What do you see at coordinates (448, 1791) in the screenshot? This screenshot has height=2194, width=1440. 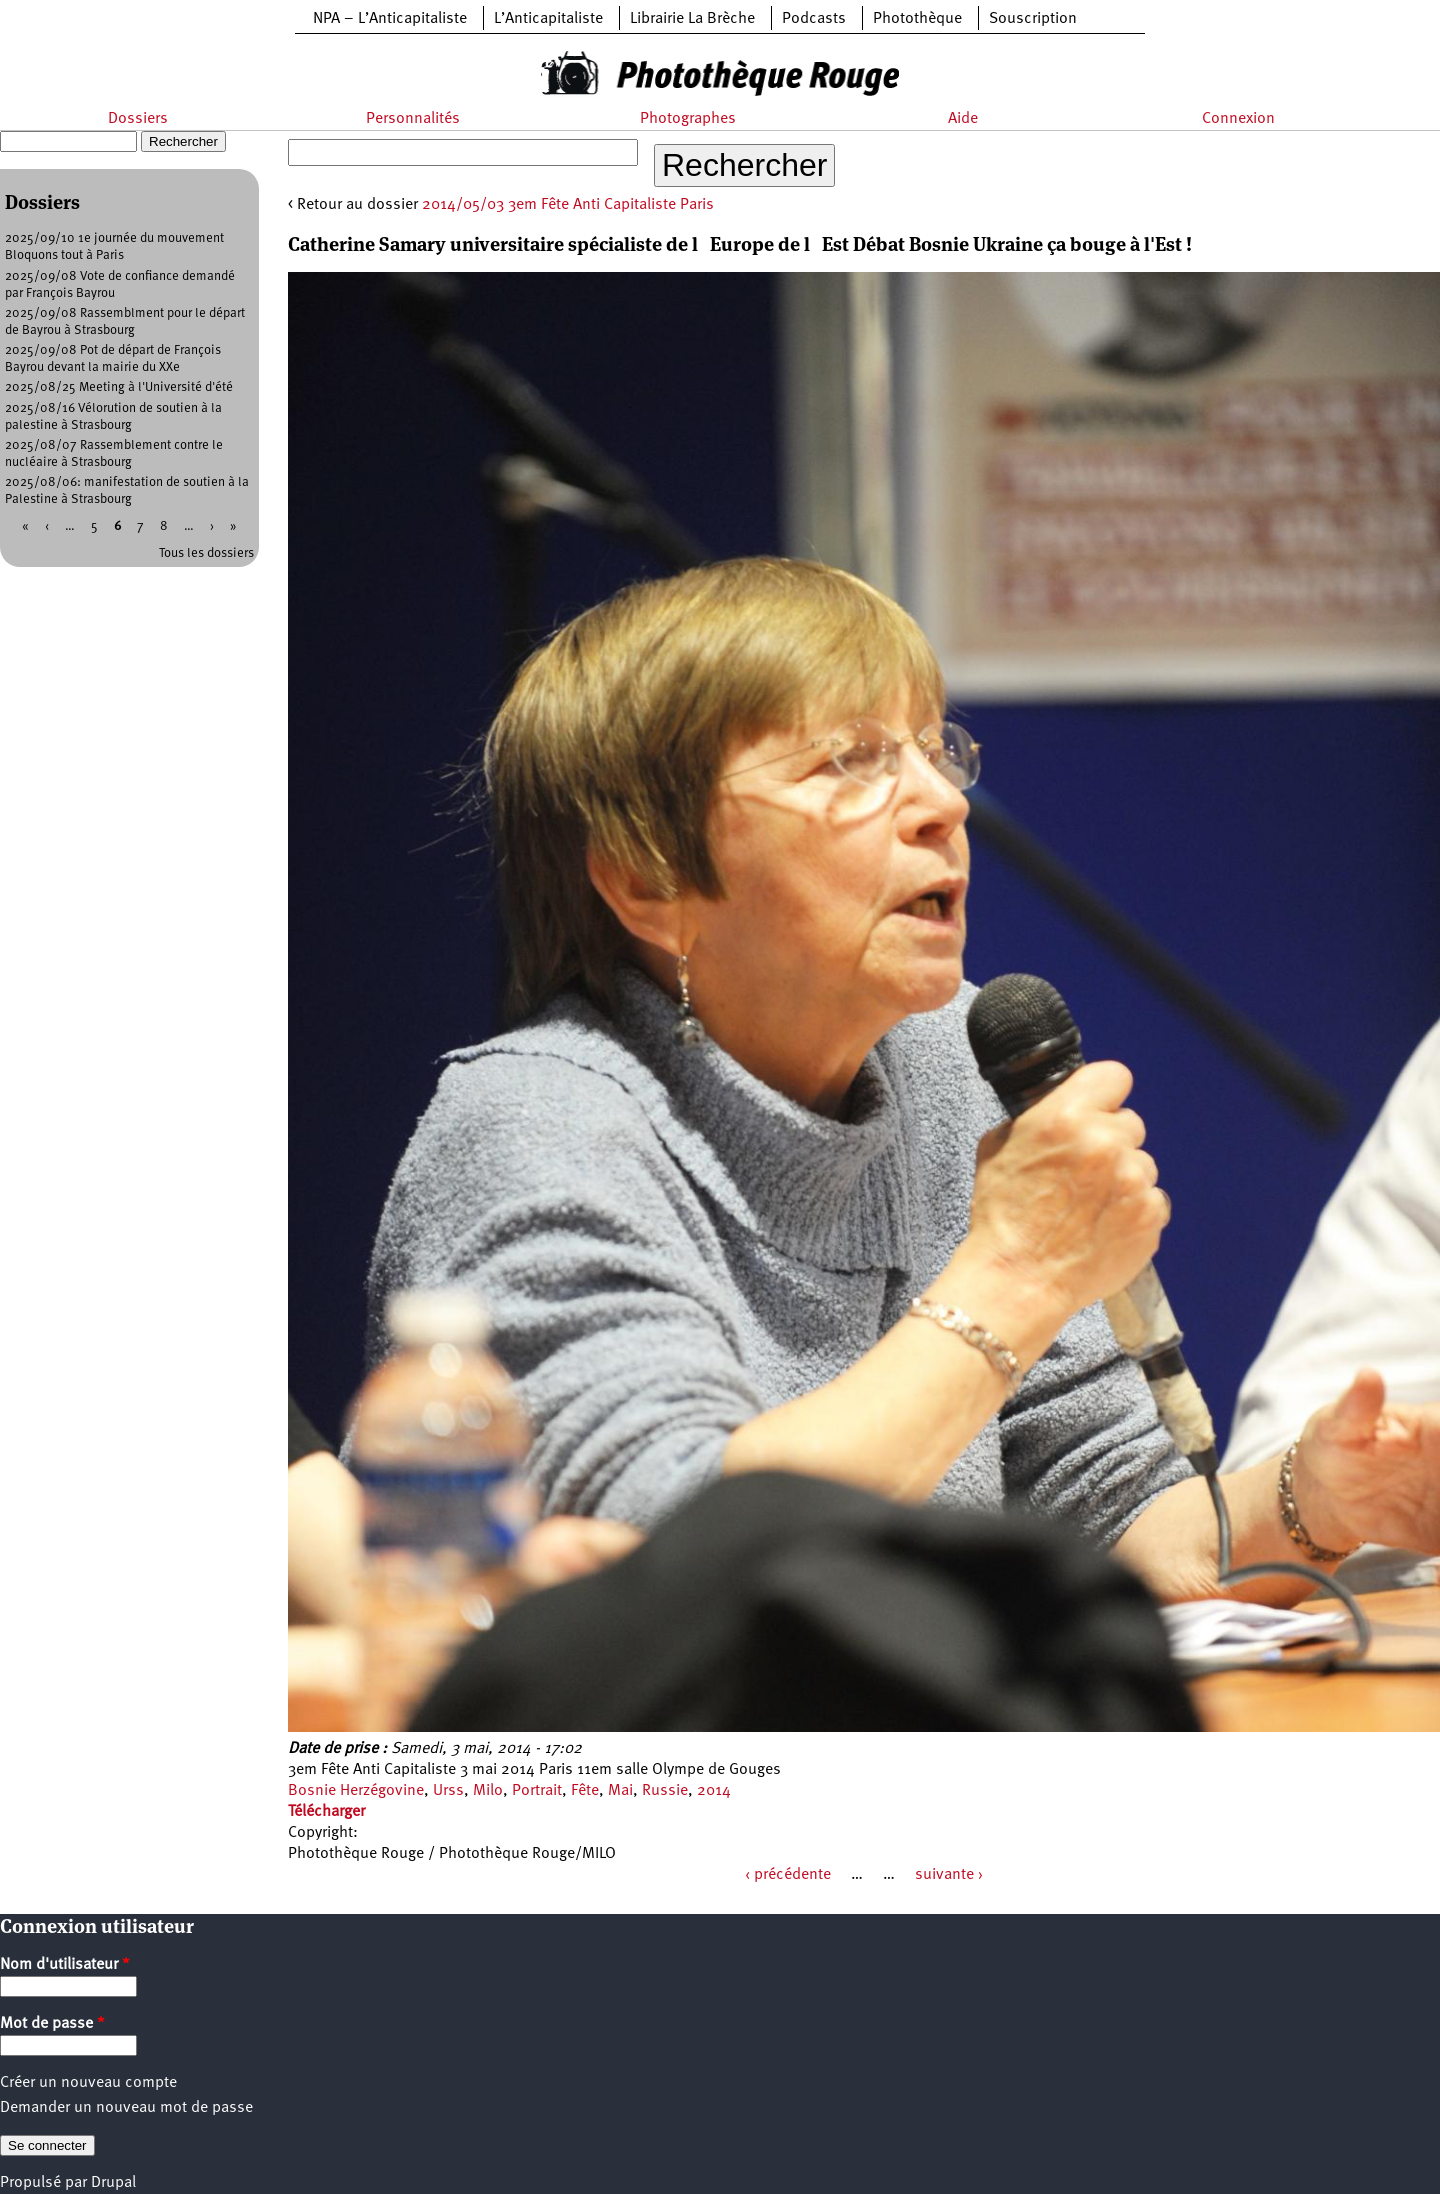 I see `Urss` at bounding box center [448, 1791].